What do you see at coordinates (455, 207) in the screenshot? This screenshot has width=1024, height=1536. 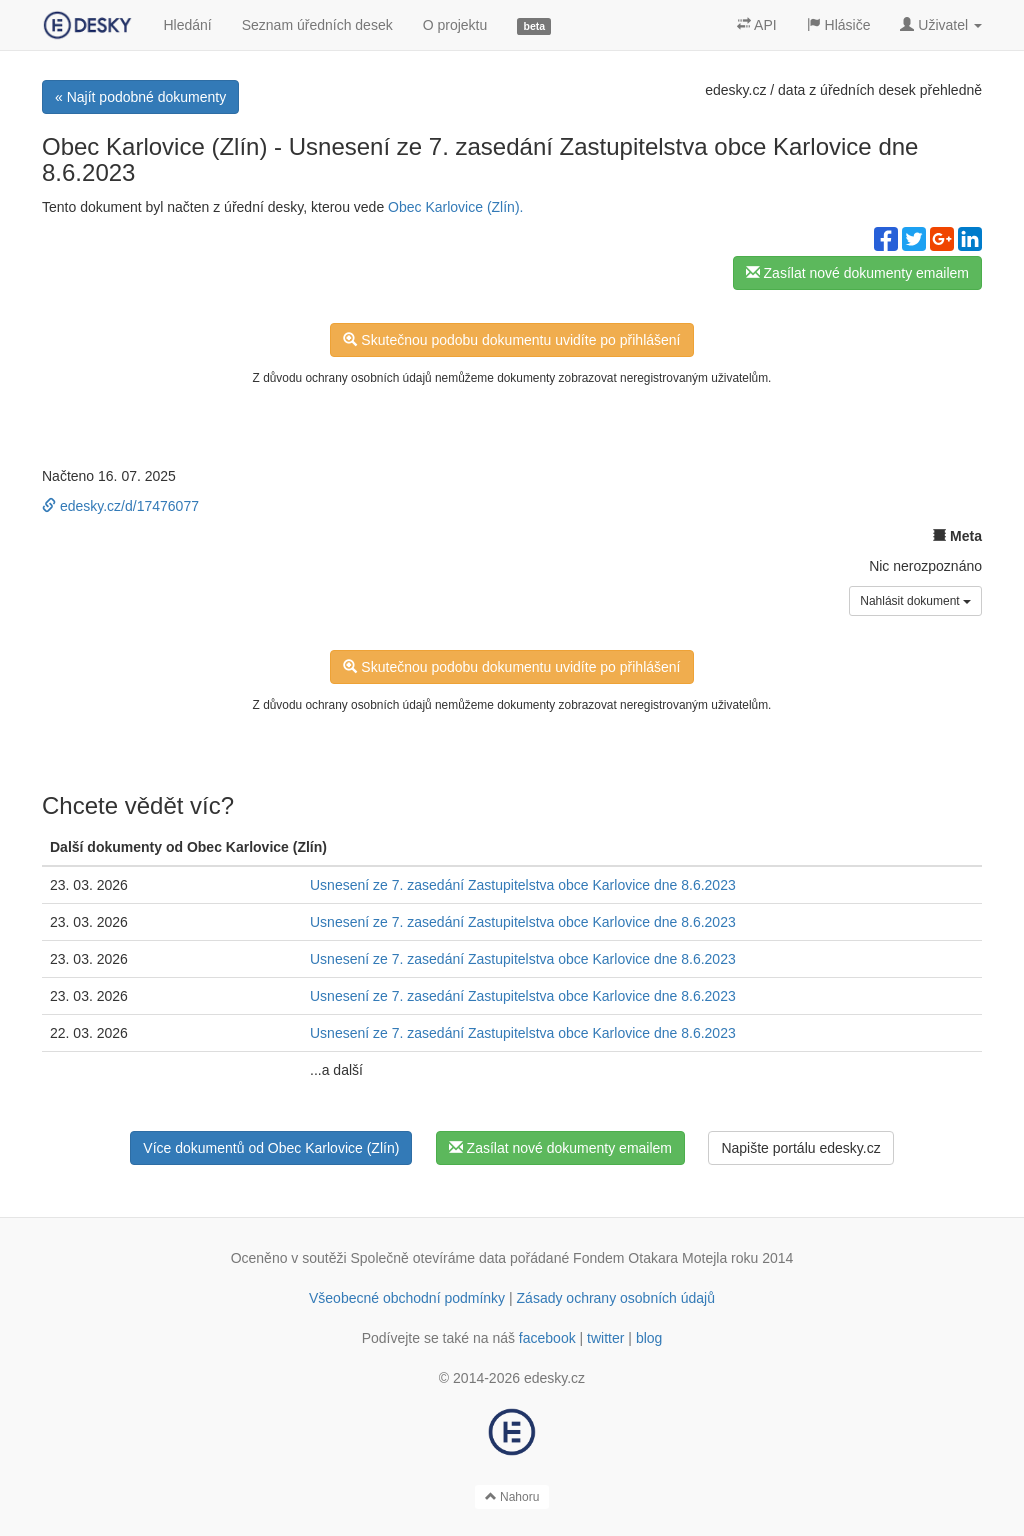 I see `Obec Karlovice (Zlín).` at bounding box center [455, 207].